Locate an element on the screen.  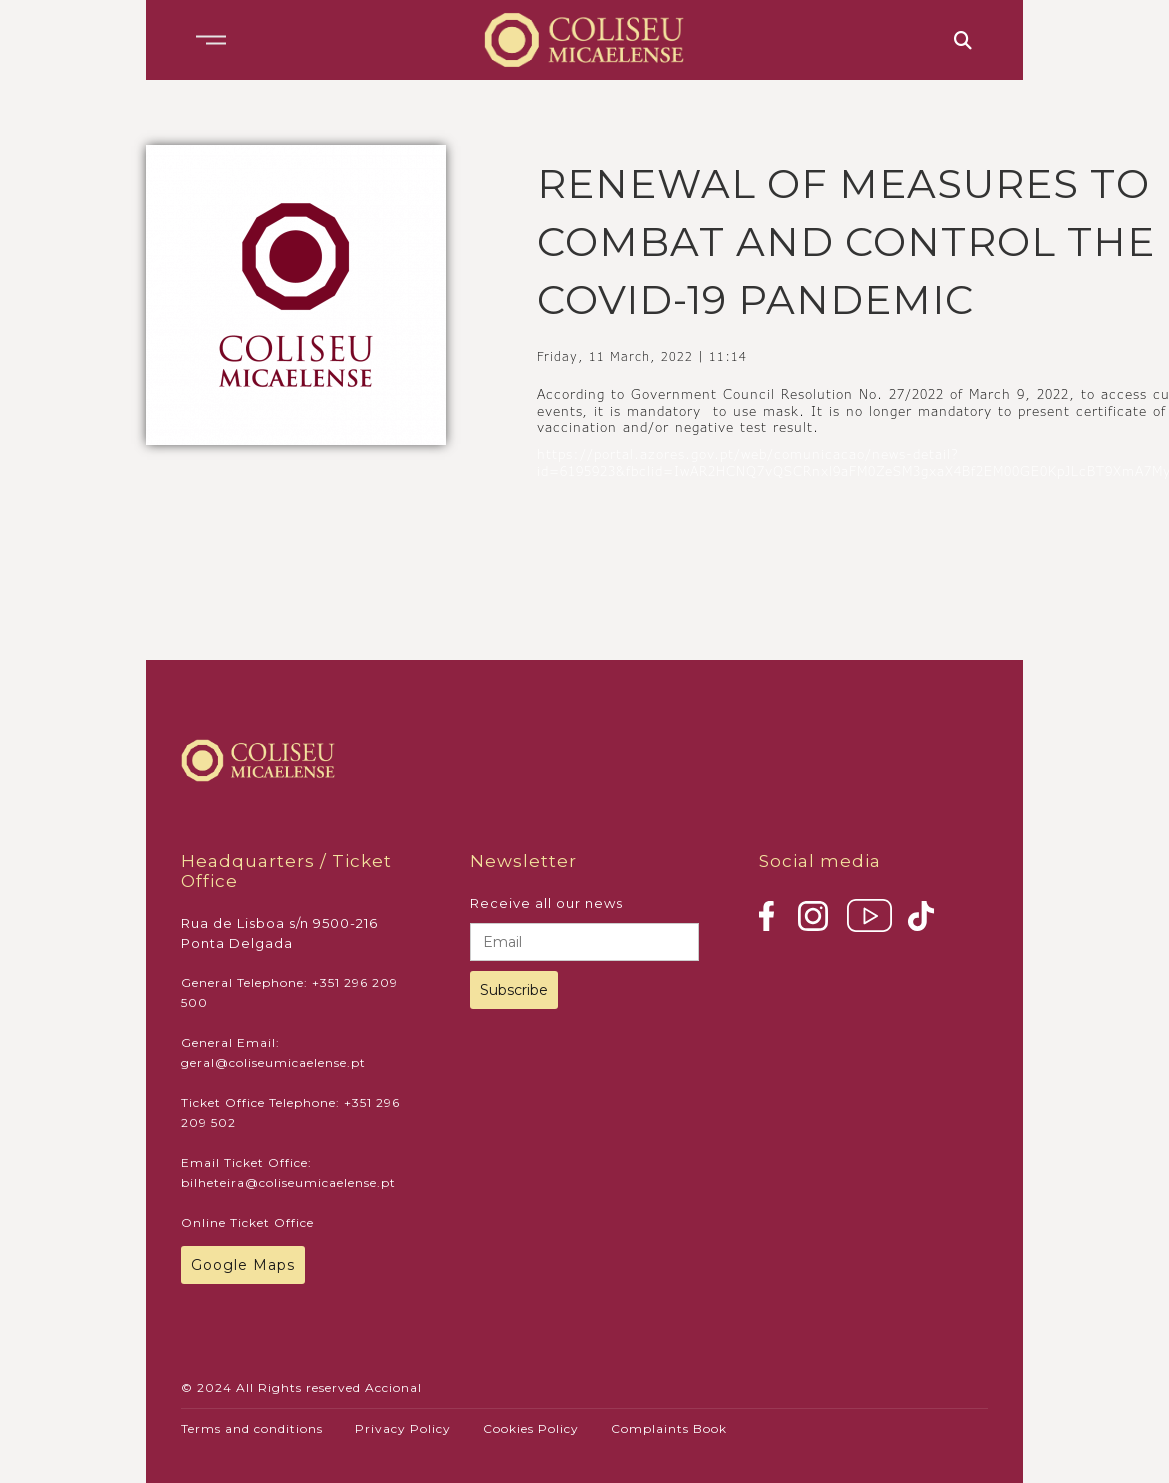
General Email: geral@coliseumicaelense.pt is located at coordinates (273, 1052).